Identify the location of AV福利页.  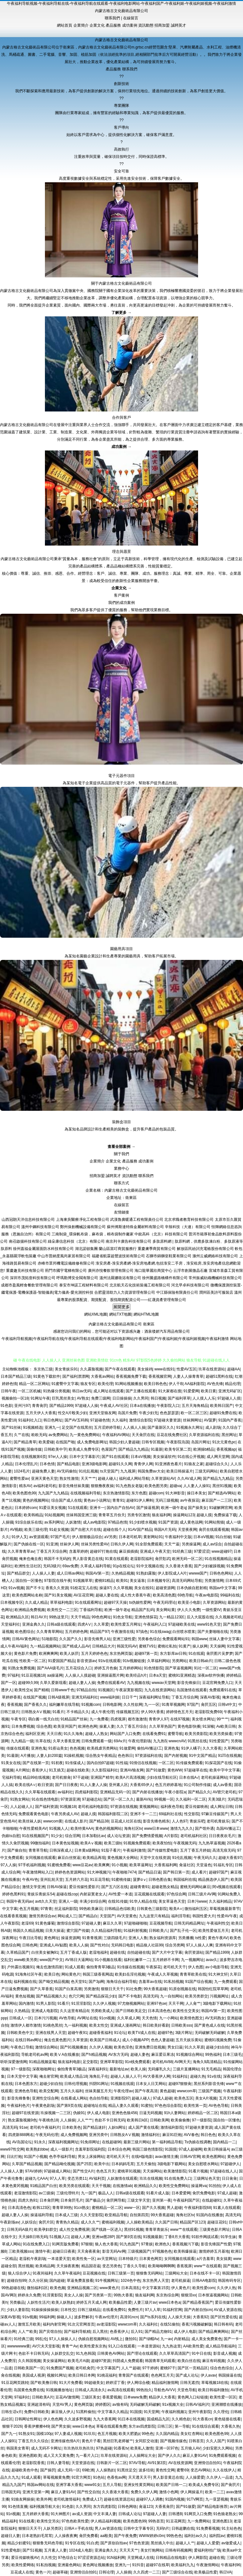
(97, 2178).